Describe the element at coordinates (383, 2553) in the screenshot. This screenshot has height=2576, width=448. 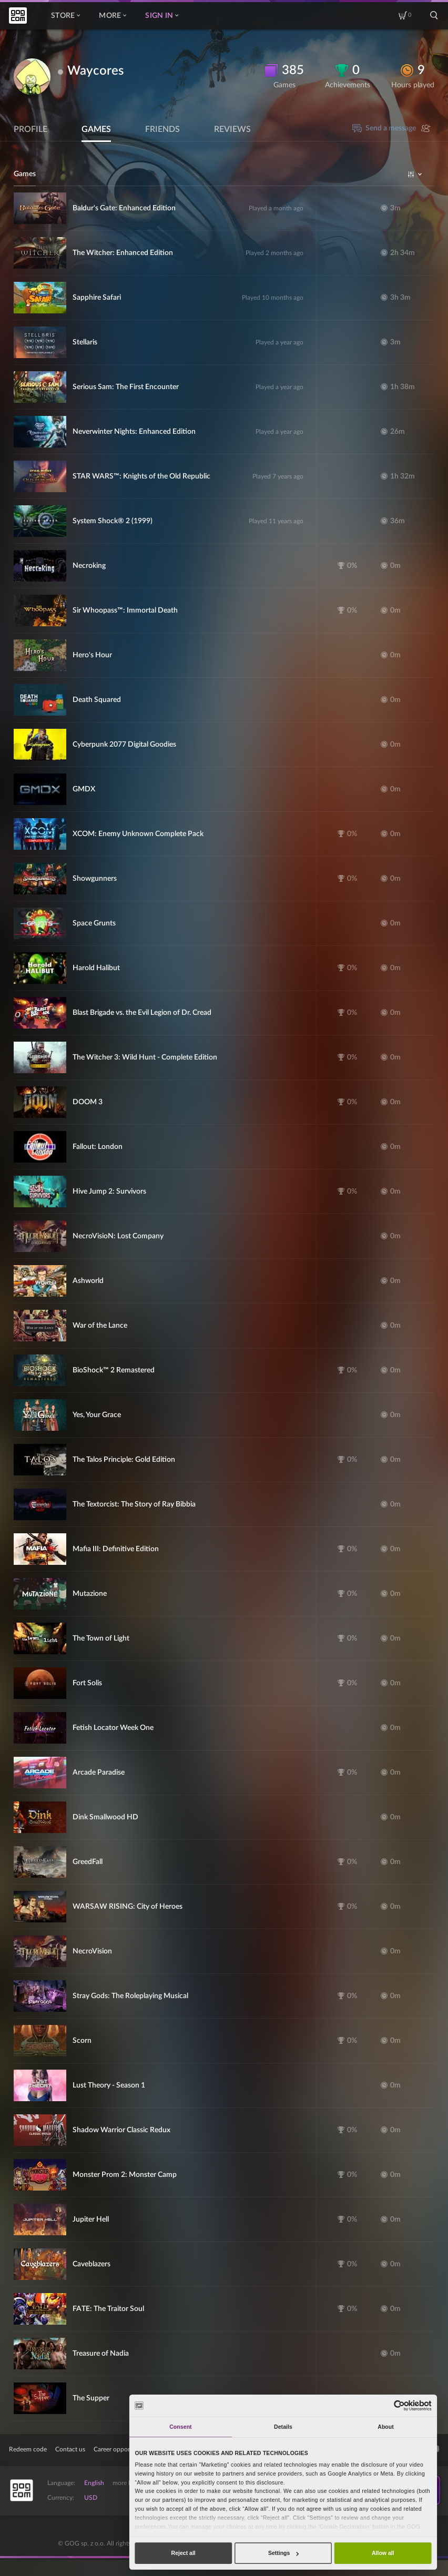
I see `Allow all` at that location.